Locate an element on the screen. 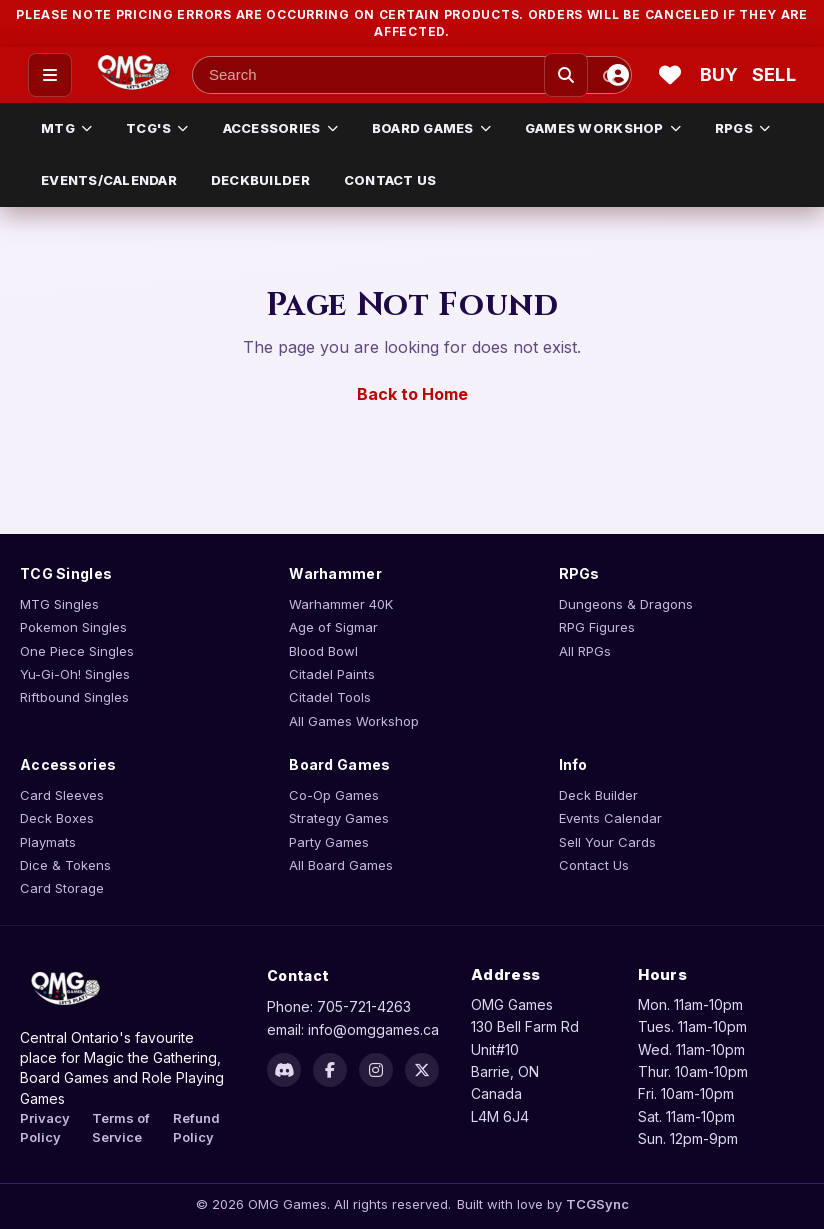 The height and width of the screenshot is (1229, 824). Deck Builder is located at coordinates (598, 795).